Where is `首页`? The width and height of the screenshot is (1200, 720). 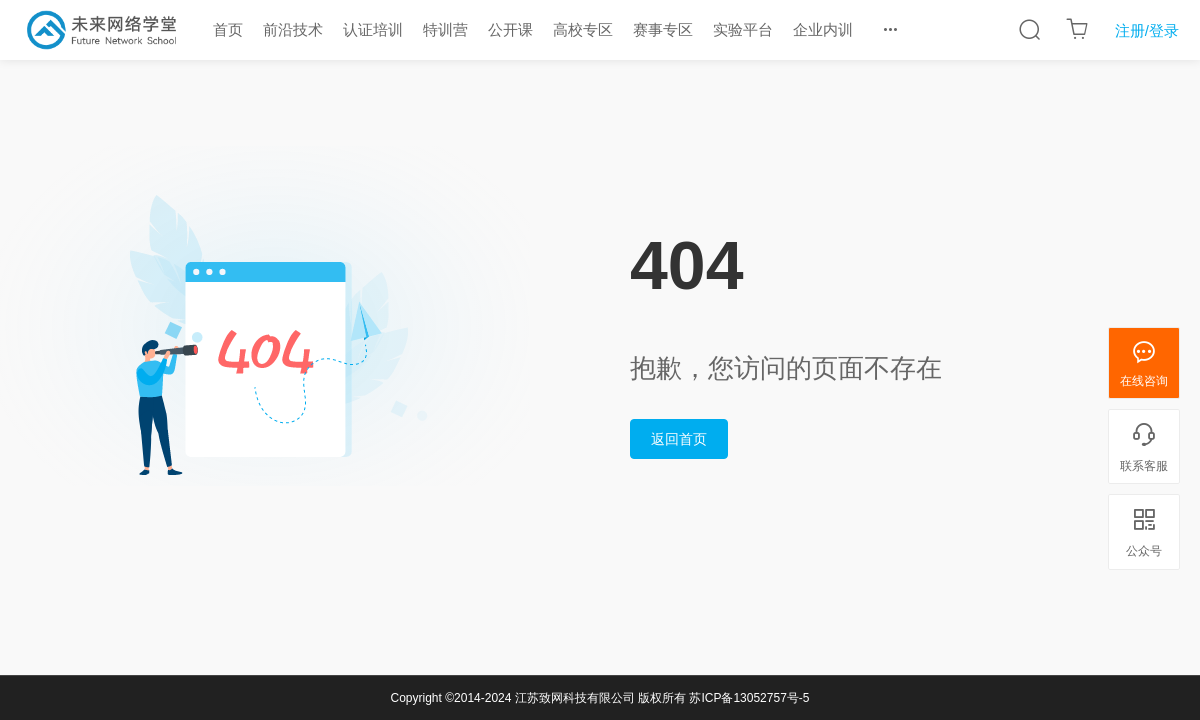 首页 is located at coordinates (228, 29).